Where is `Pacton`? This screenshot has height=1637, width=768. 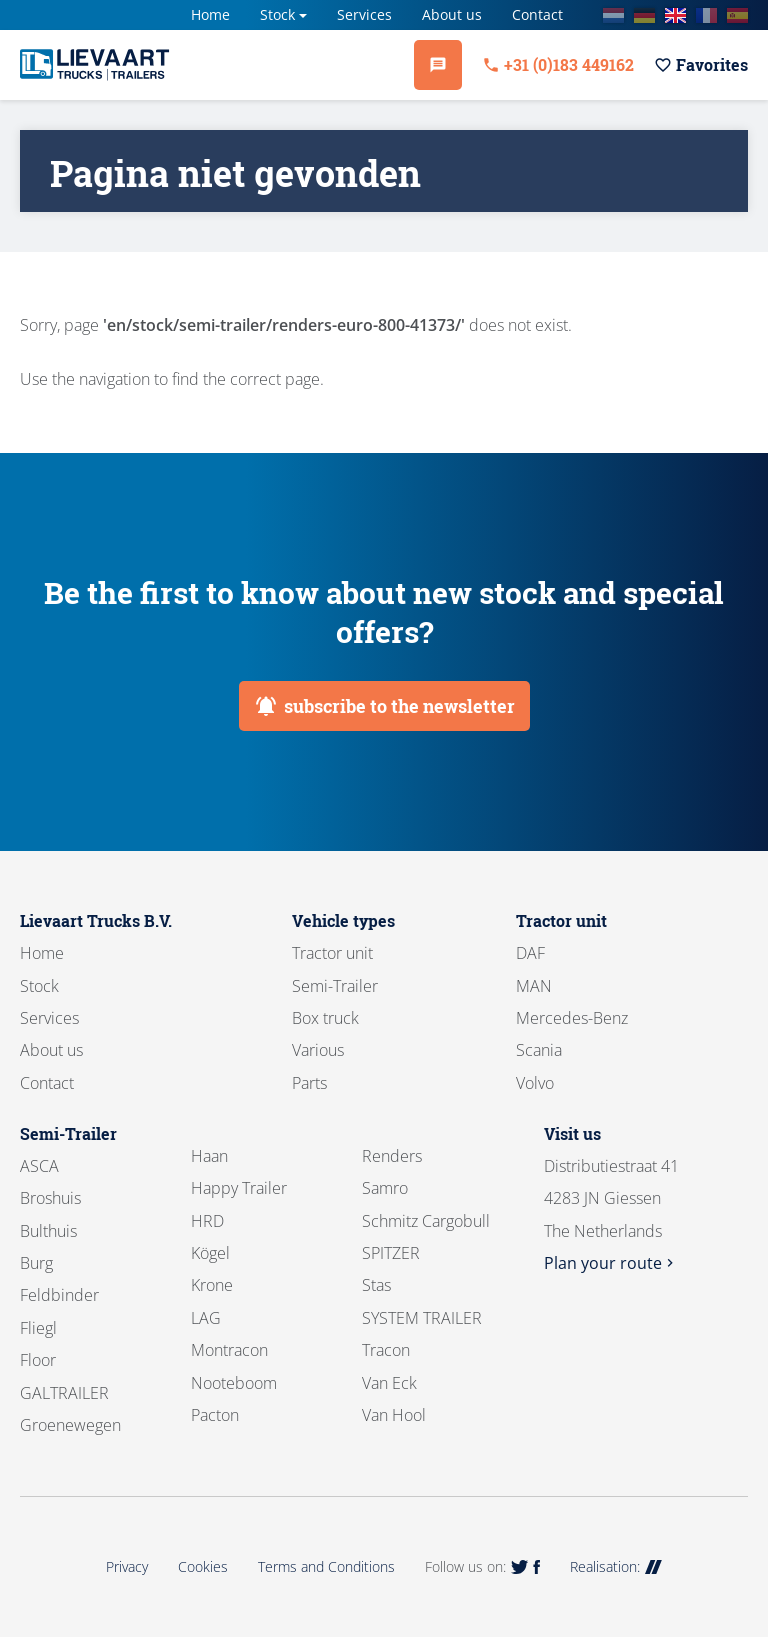 Pacton is located at coordinates (215, 1415).